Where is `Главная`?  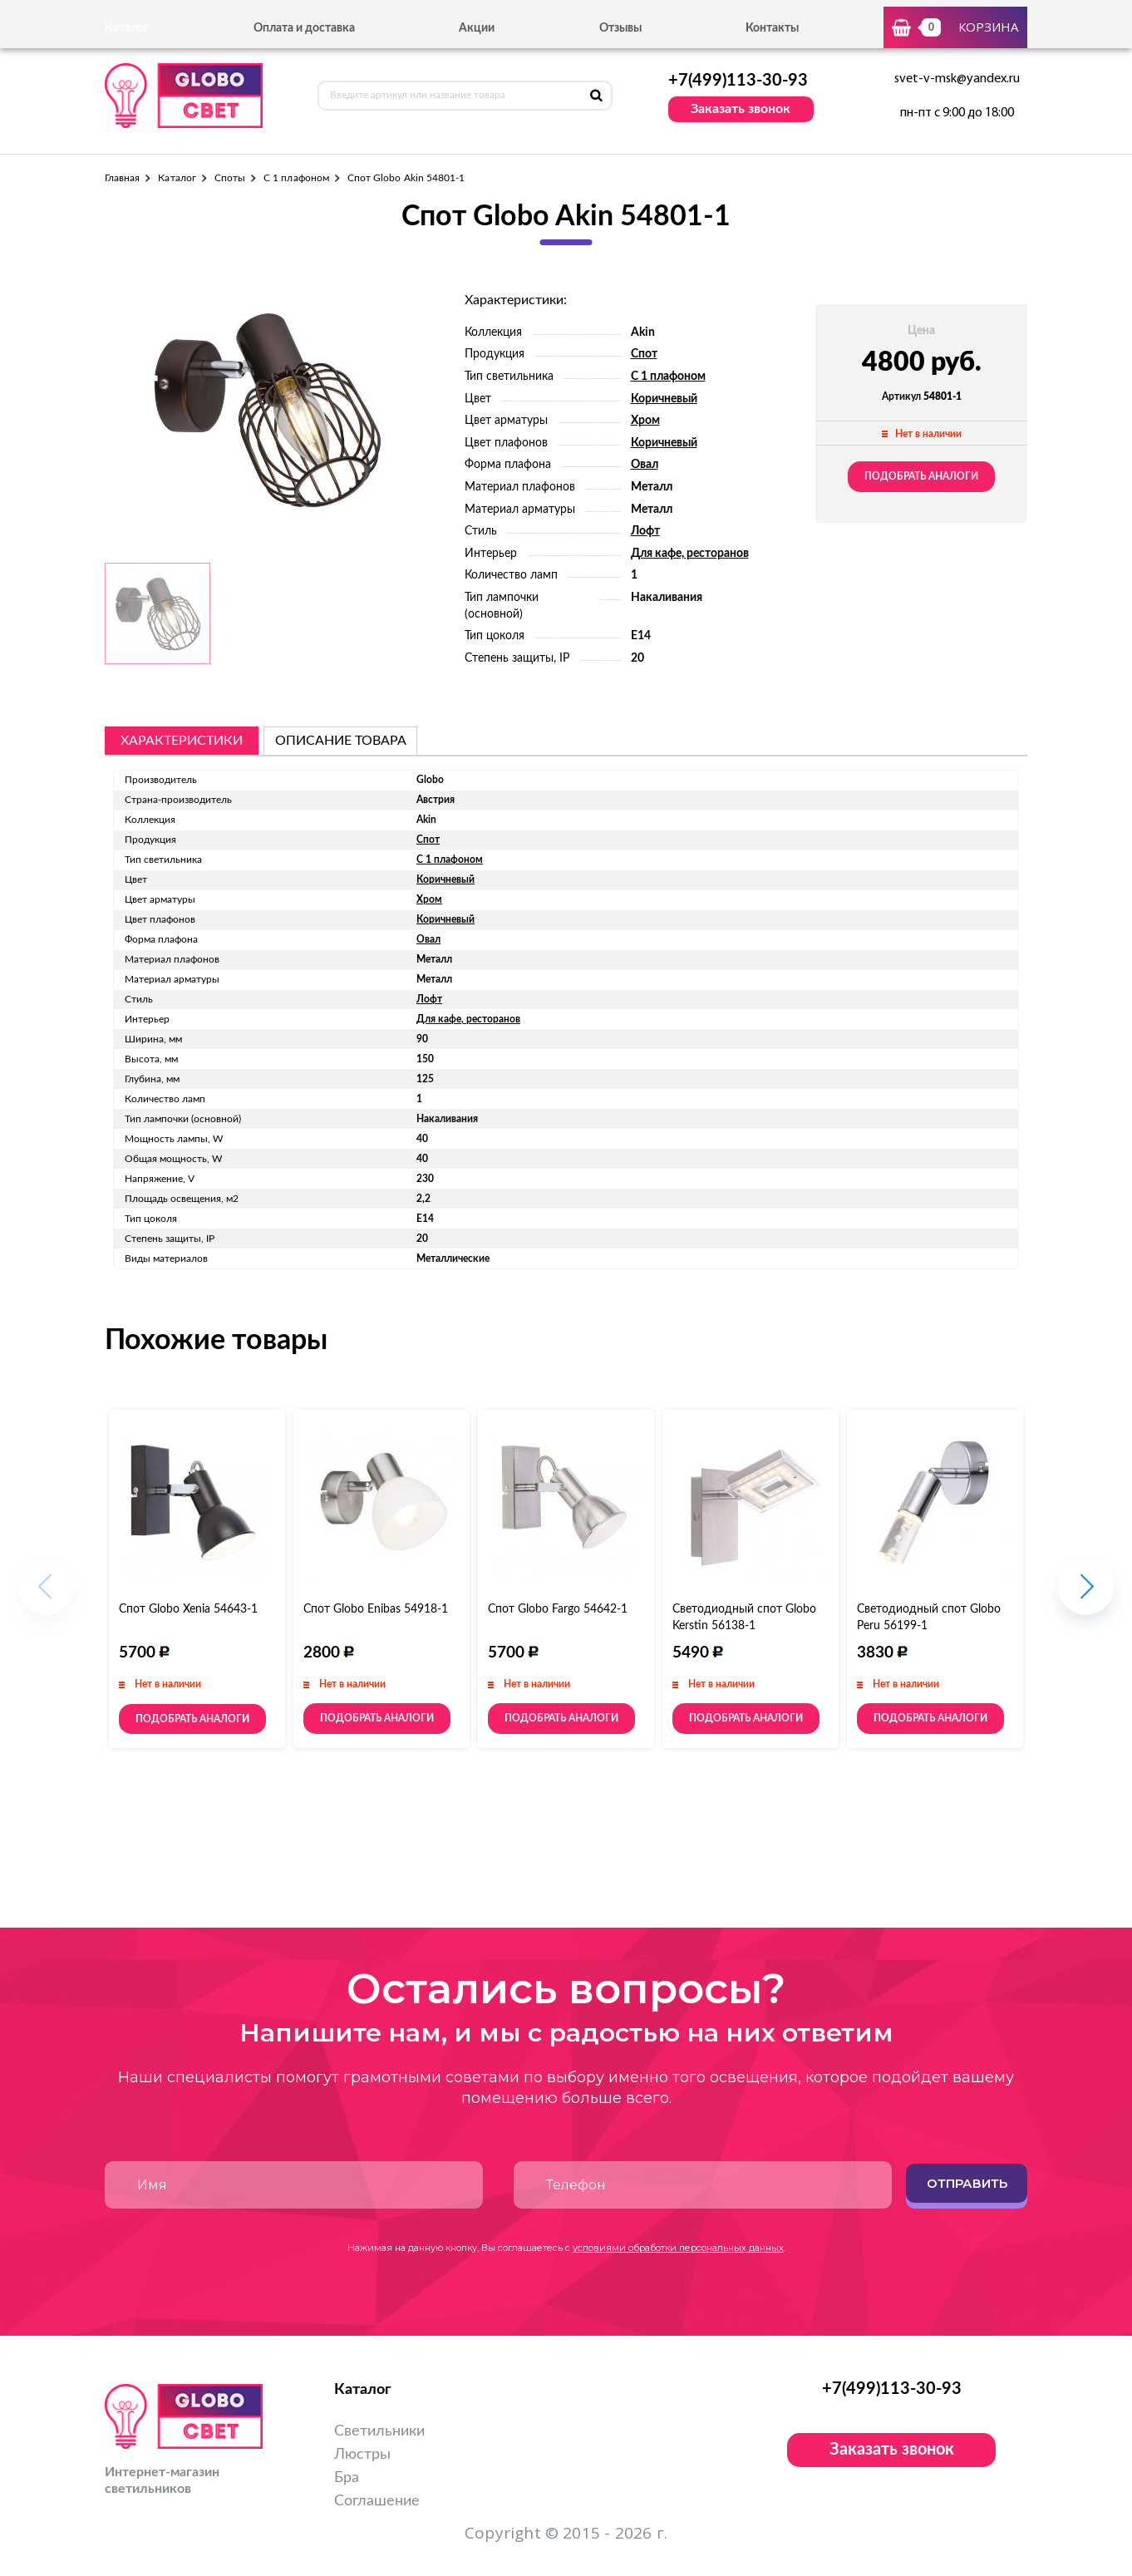 Главная is located at coordinates (122, 178).